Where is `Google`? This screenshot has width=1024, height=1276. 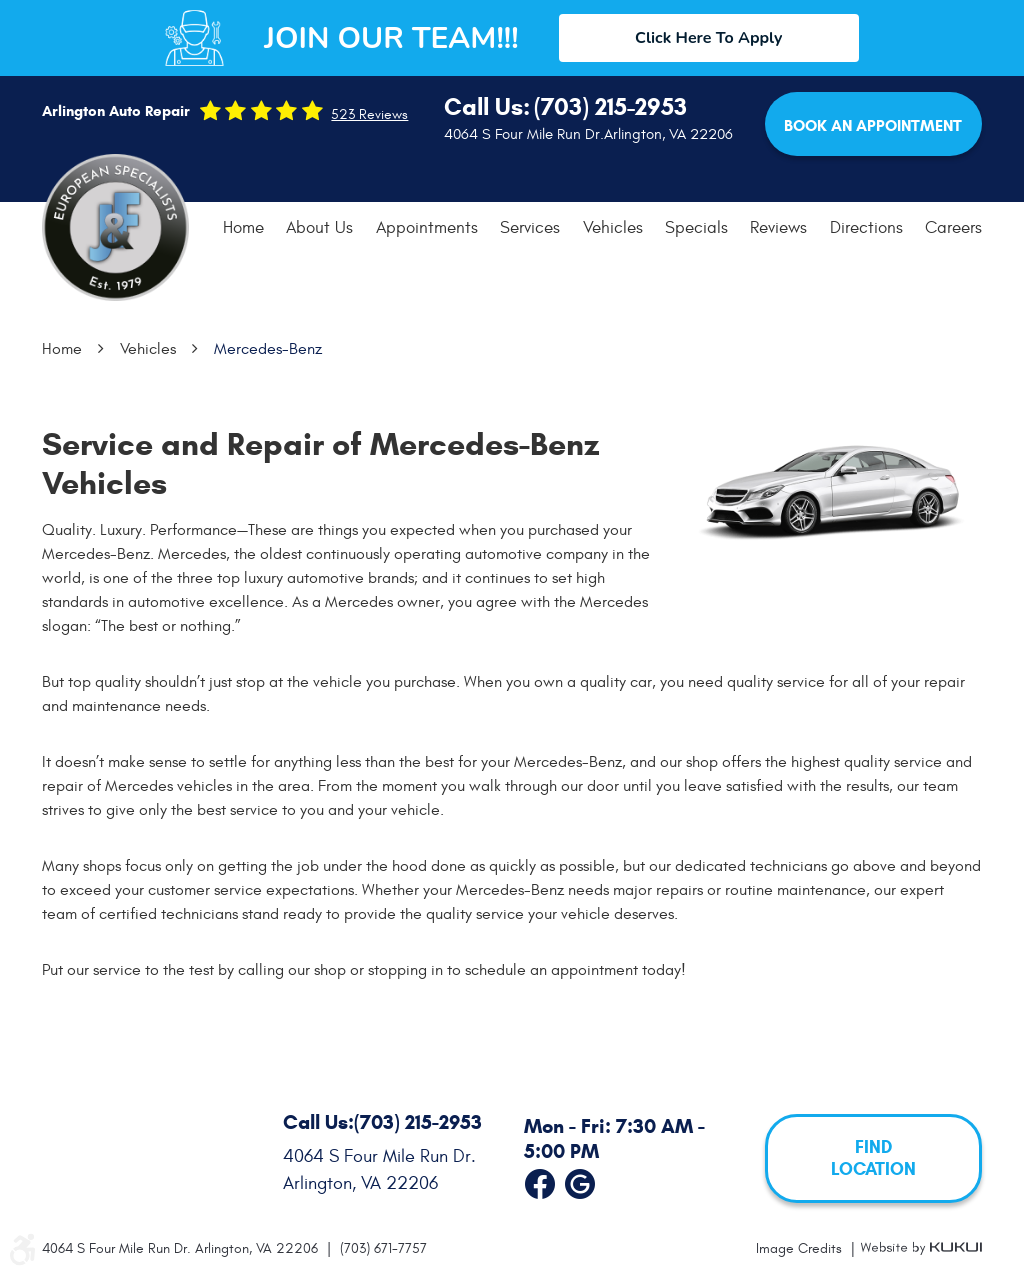
Google is located at coordinates (580, 1180).